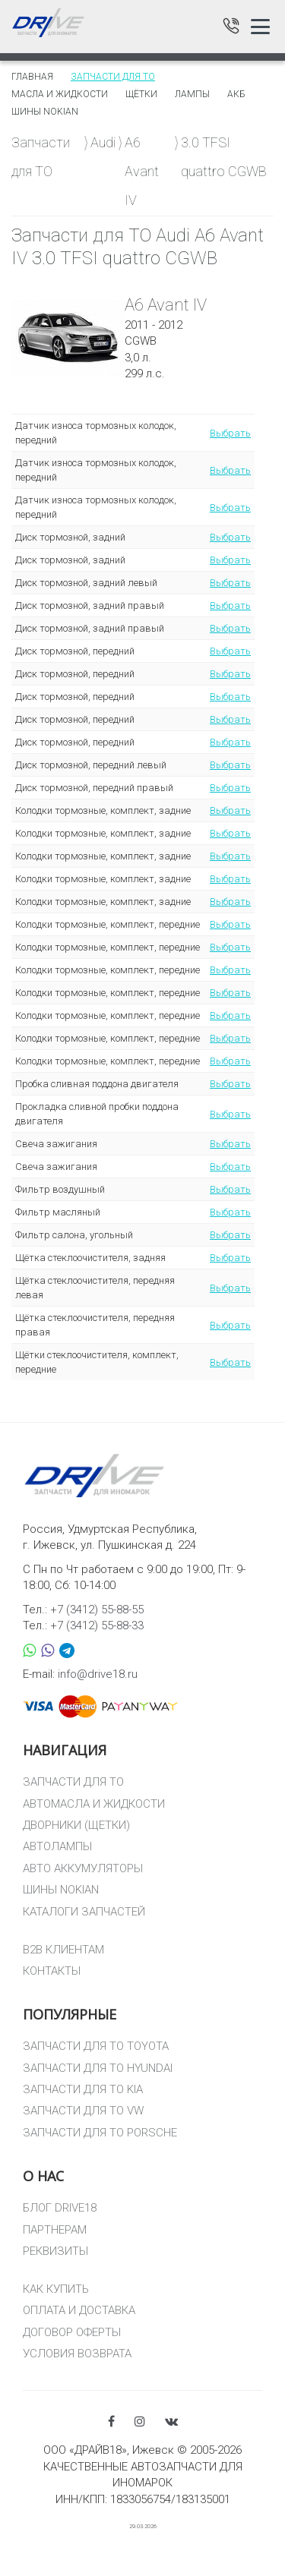 Image resolution: width=285 pixels, height=2576 pixels. What do you see at coordinates (60, 2208) in the screenshot?
I see `БЛОГ DRIVE18` at bounding box center [60, 2208].